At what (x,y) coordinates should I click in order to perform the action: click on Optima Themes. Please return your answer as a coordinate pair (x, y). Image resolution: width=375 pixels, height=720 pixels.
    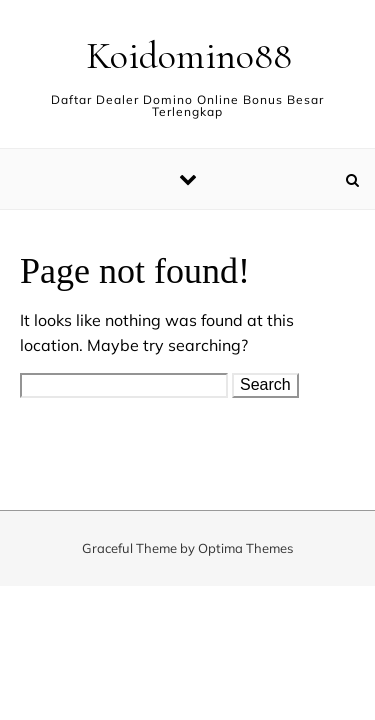
    Looking at the image, I should click on (245, 548).